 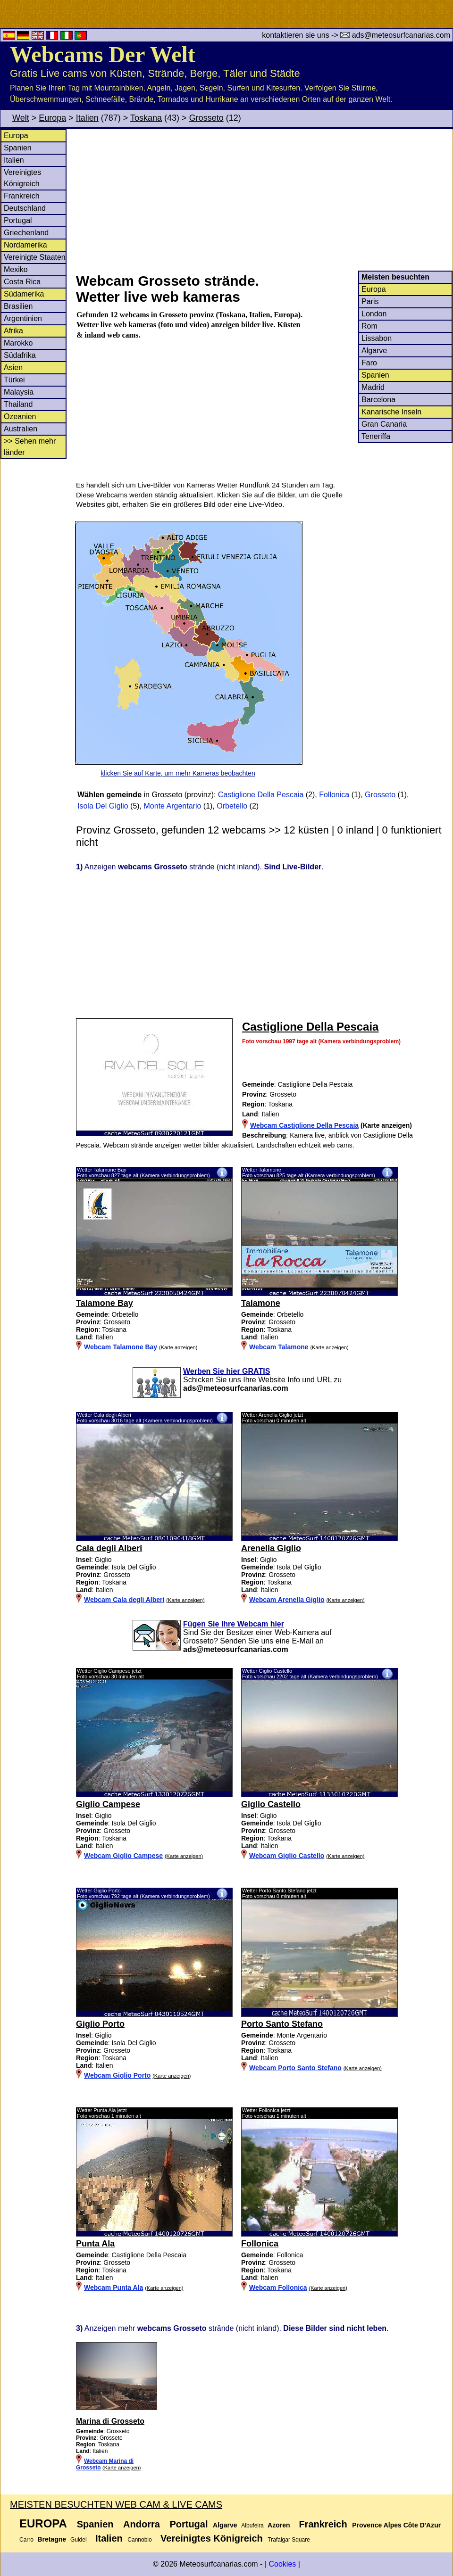 What do you see at coordinates (141, 2524) in the screenshot?
I see `Andorra` at bounding box center [141, 2524].